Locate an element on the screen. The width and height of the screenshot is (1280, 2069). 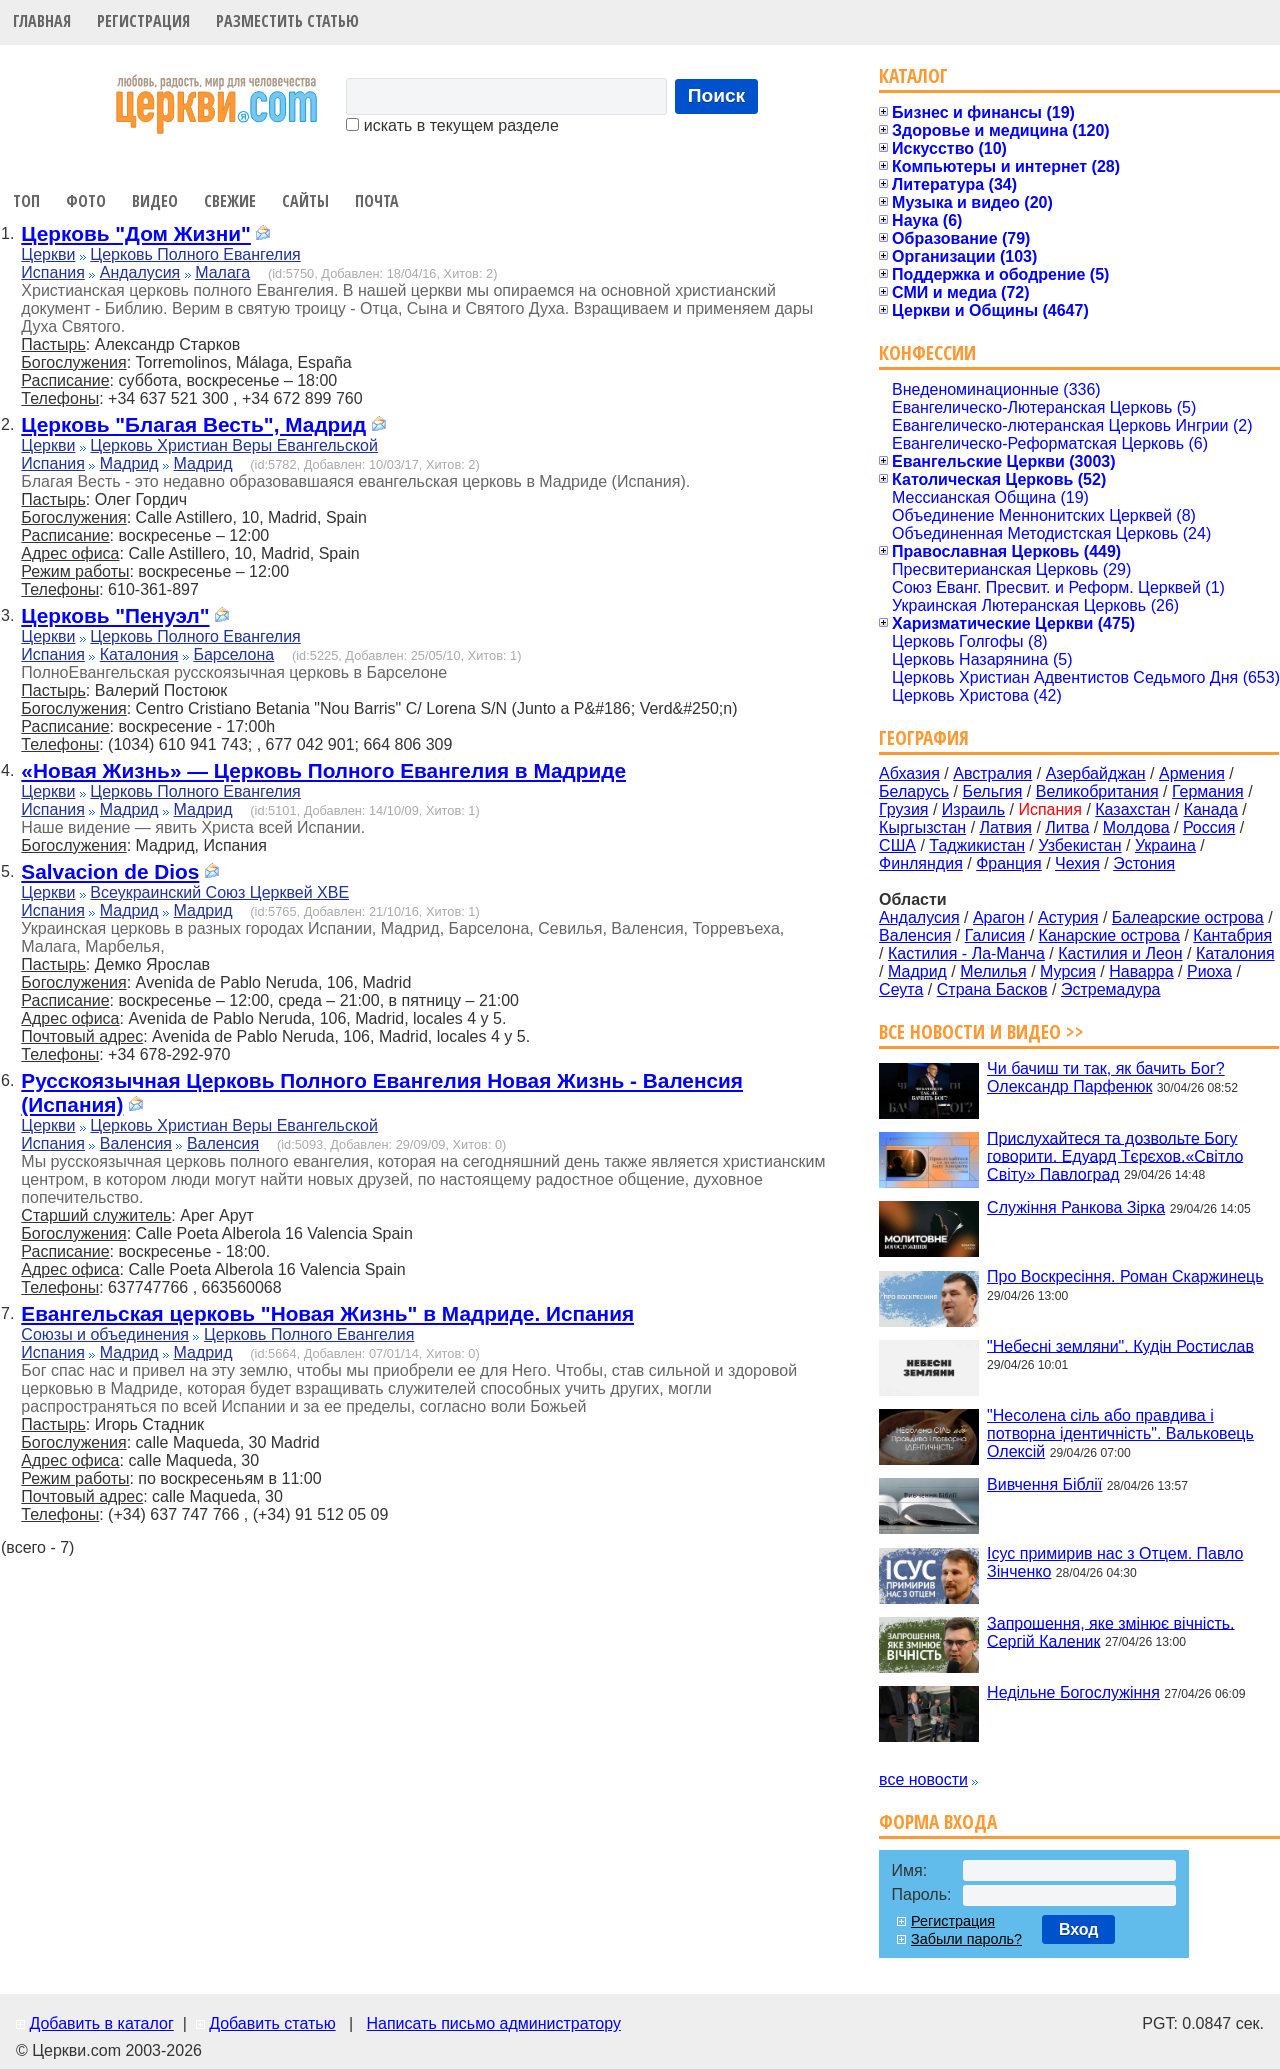
Запрошення, яке змінює вічність. Сергій Каленик is located at coordinates (1110, 1631).